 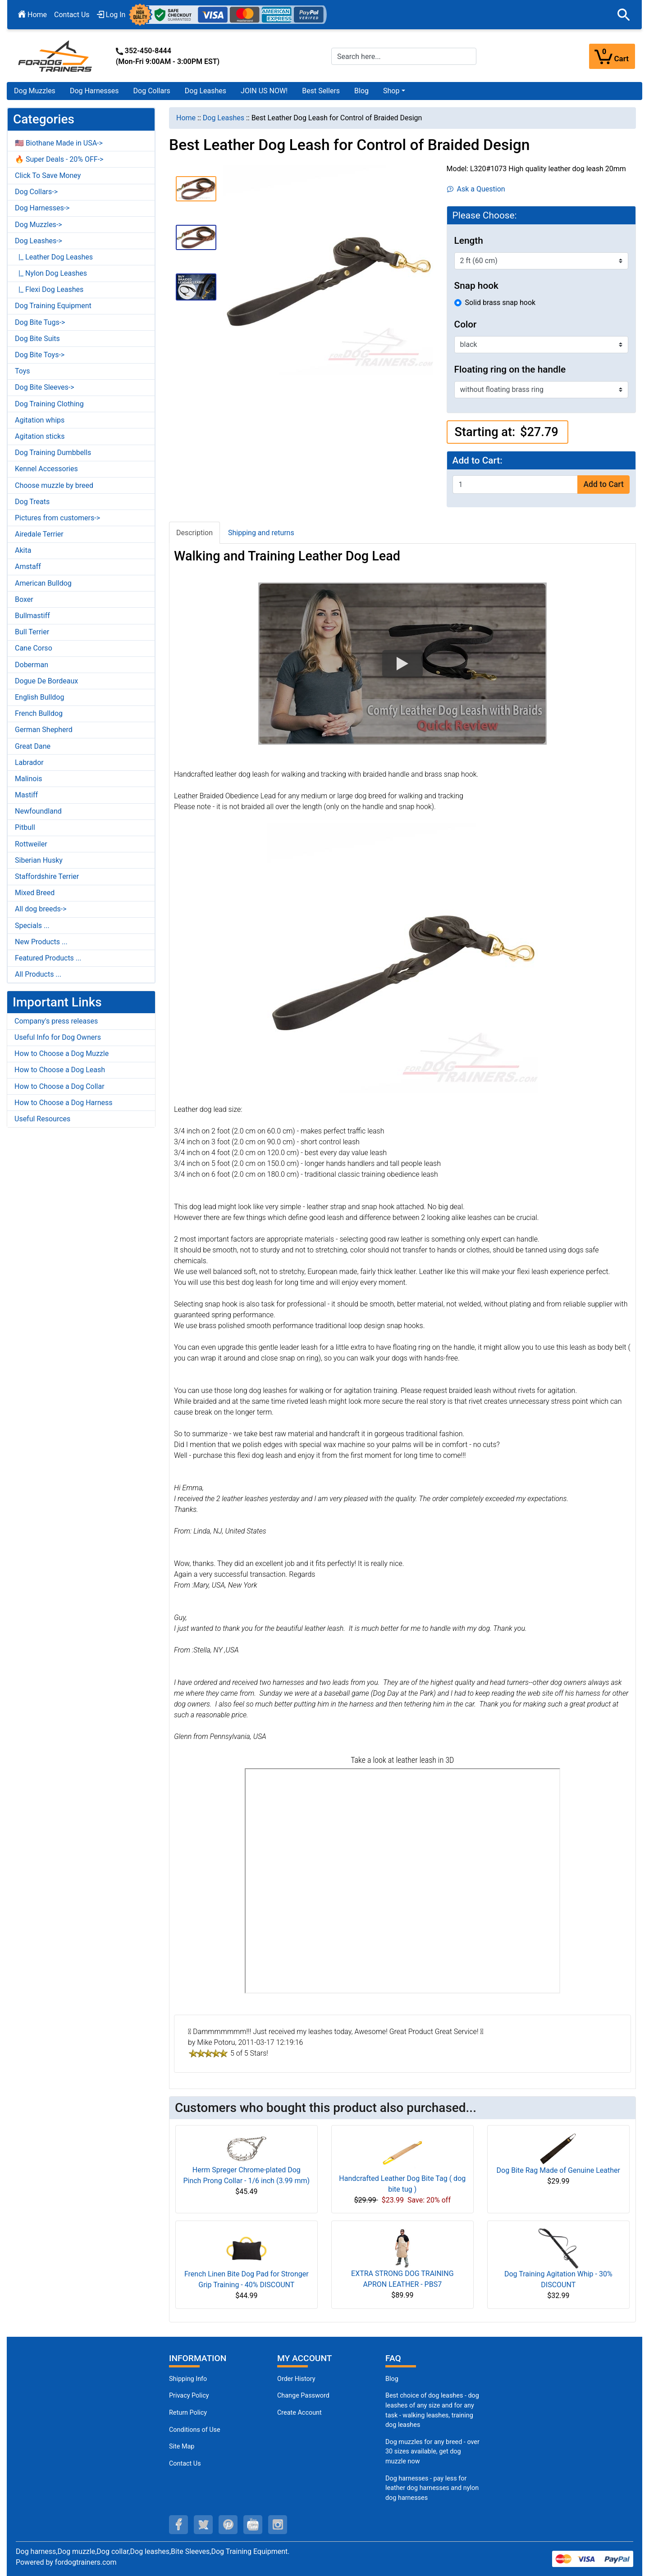 What do you see at coordinates (31, 844) in the screenshot?
I see `Rottweiler` at bounding box center [31, 844].